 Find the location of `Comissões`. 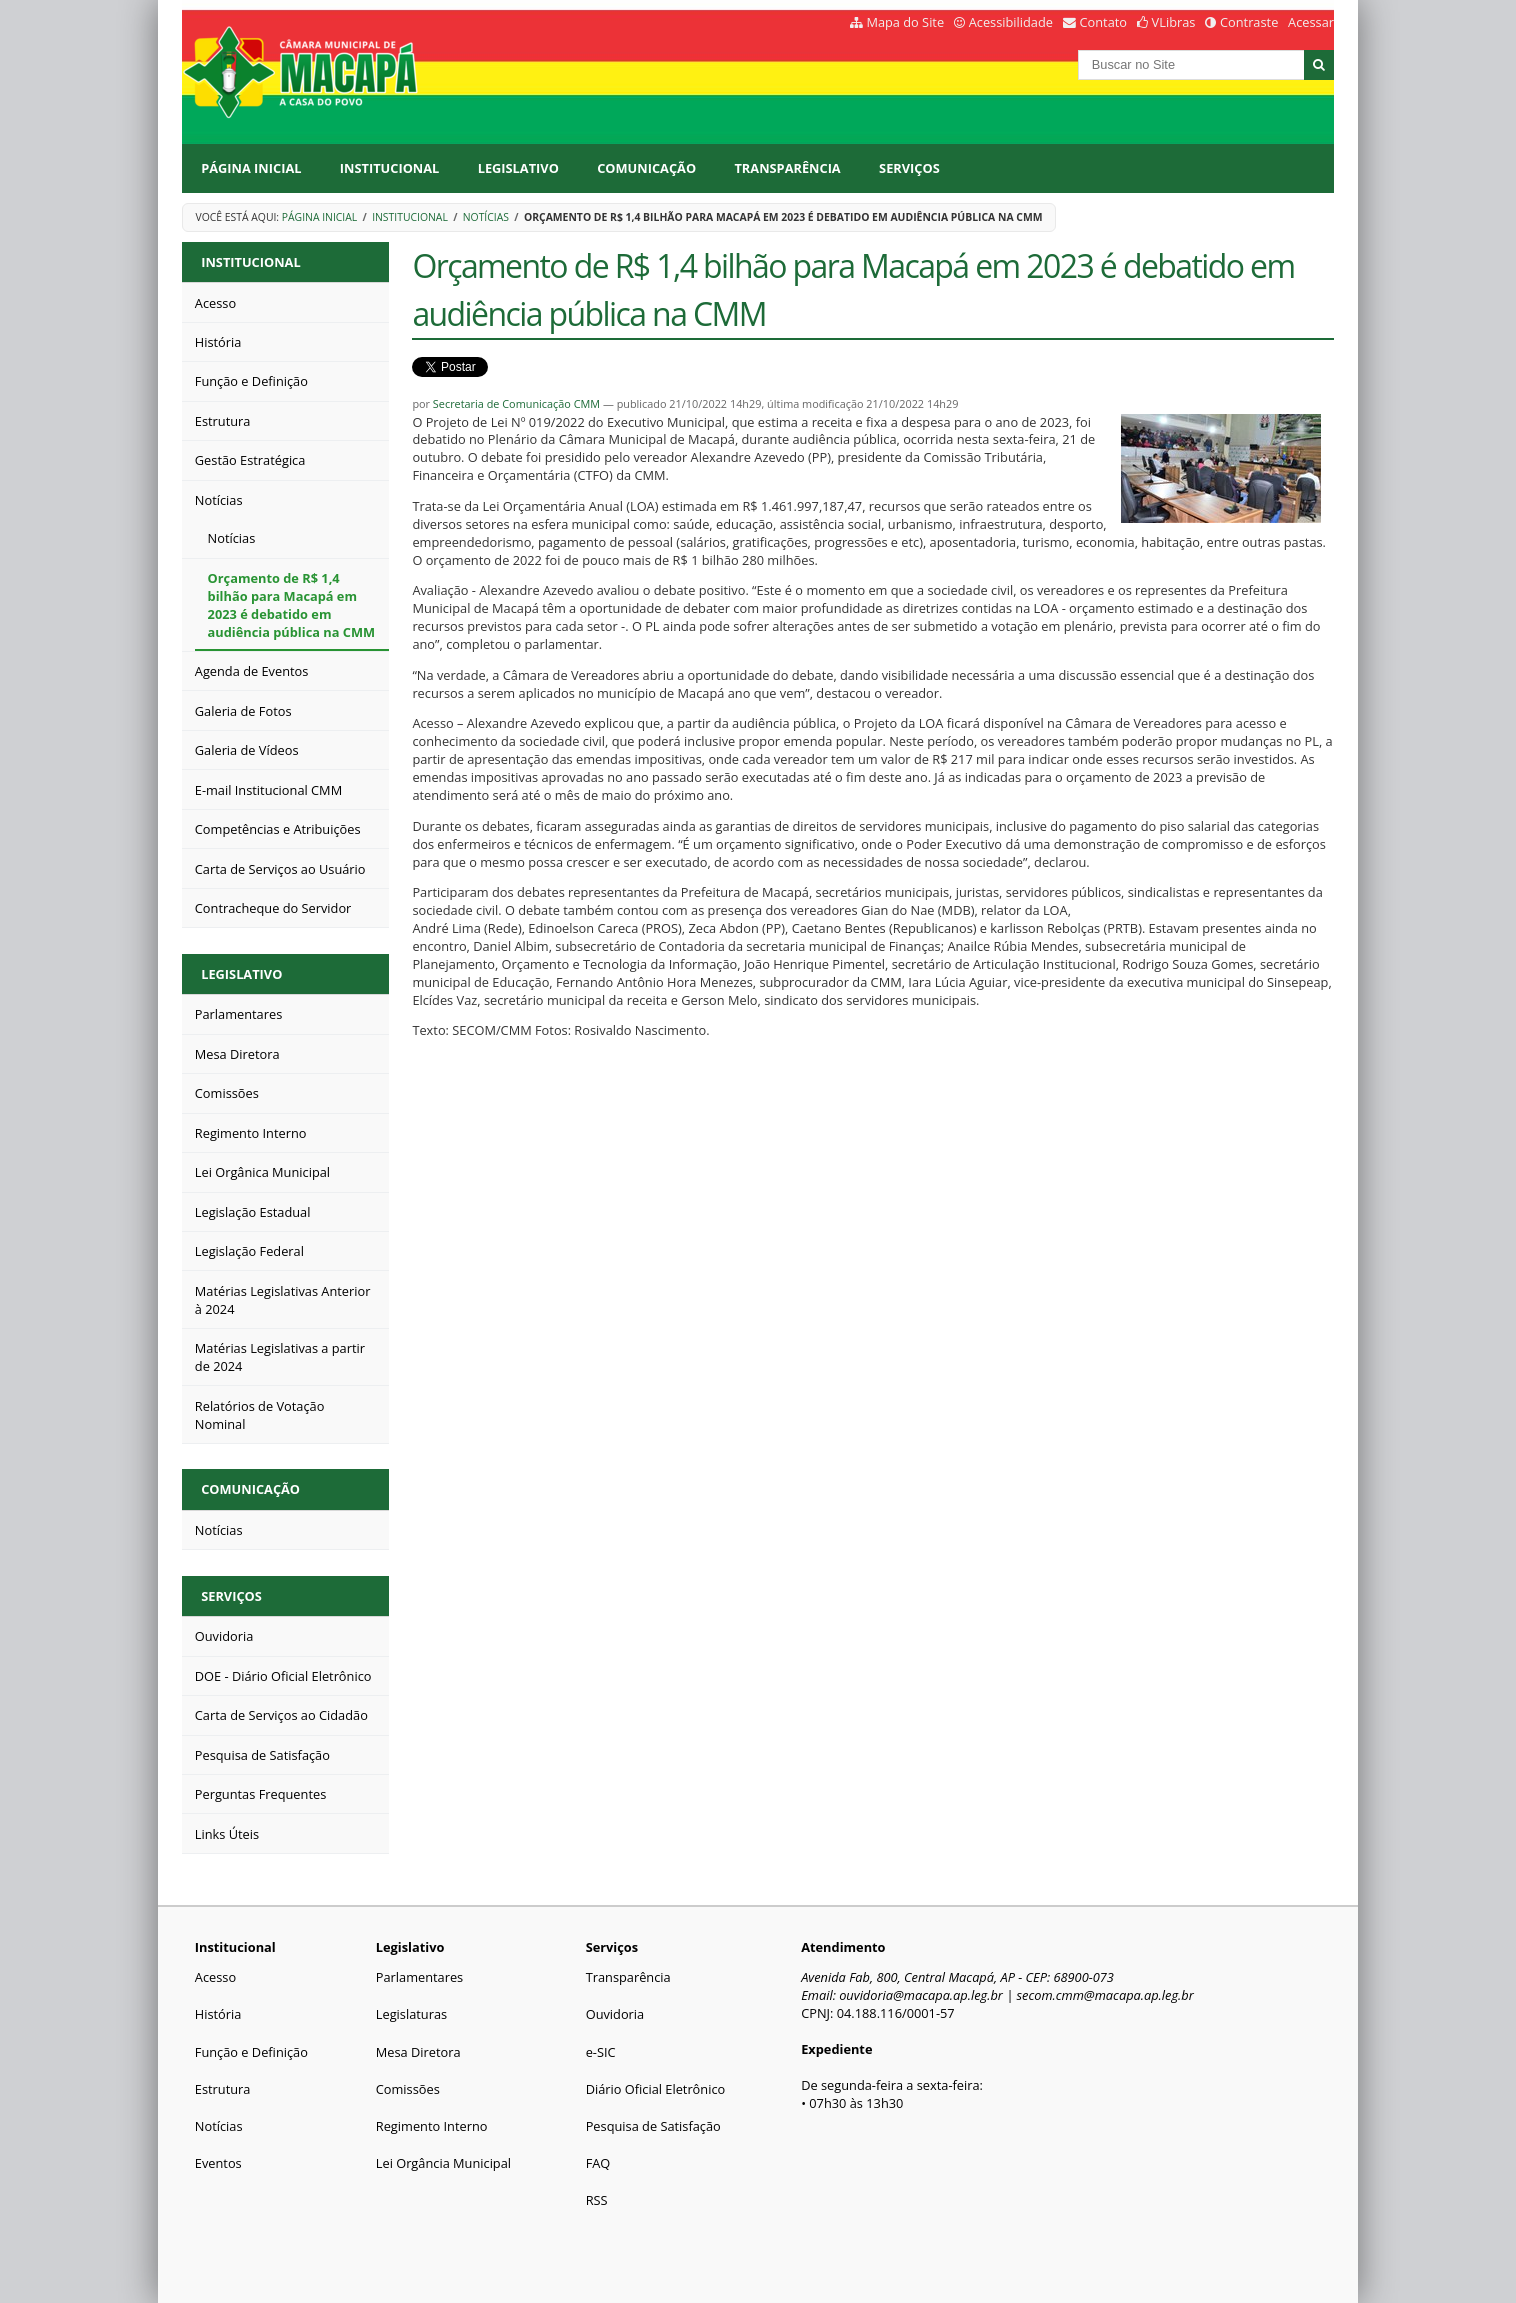

Comissões is located at coordinates (408, 2089).